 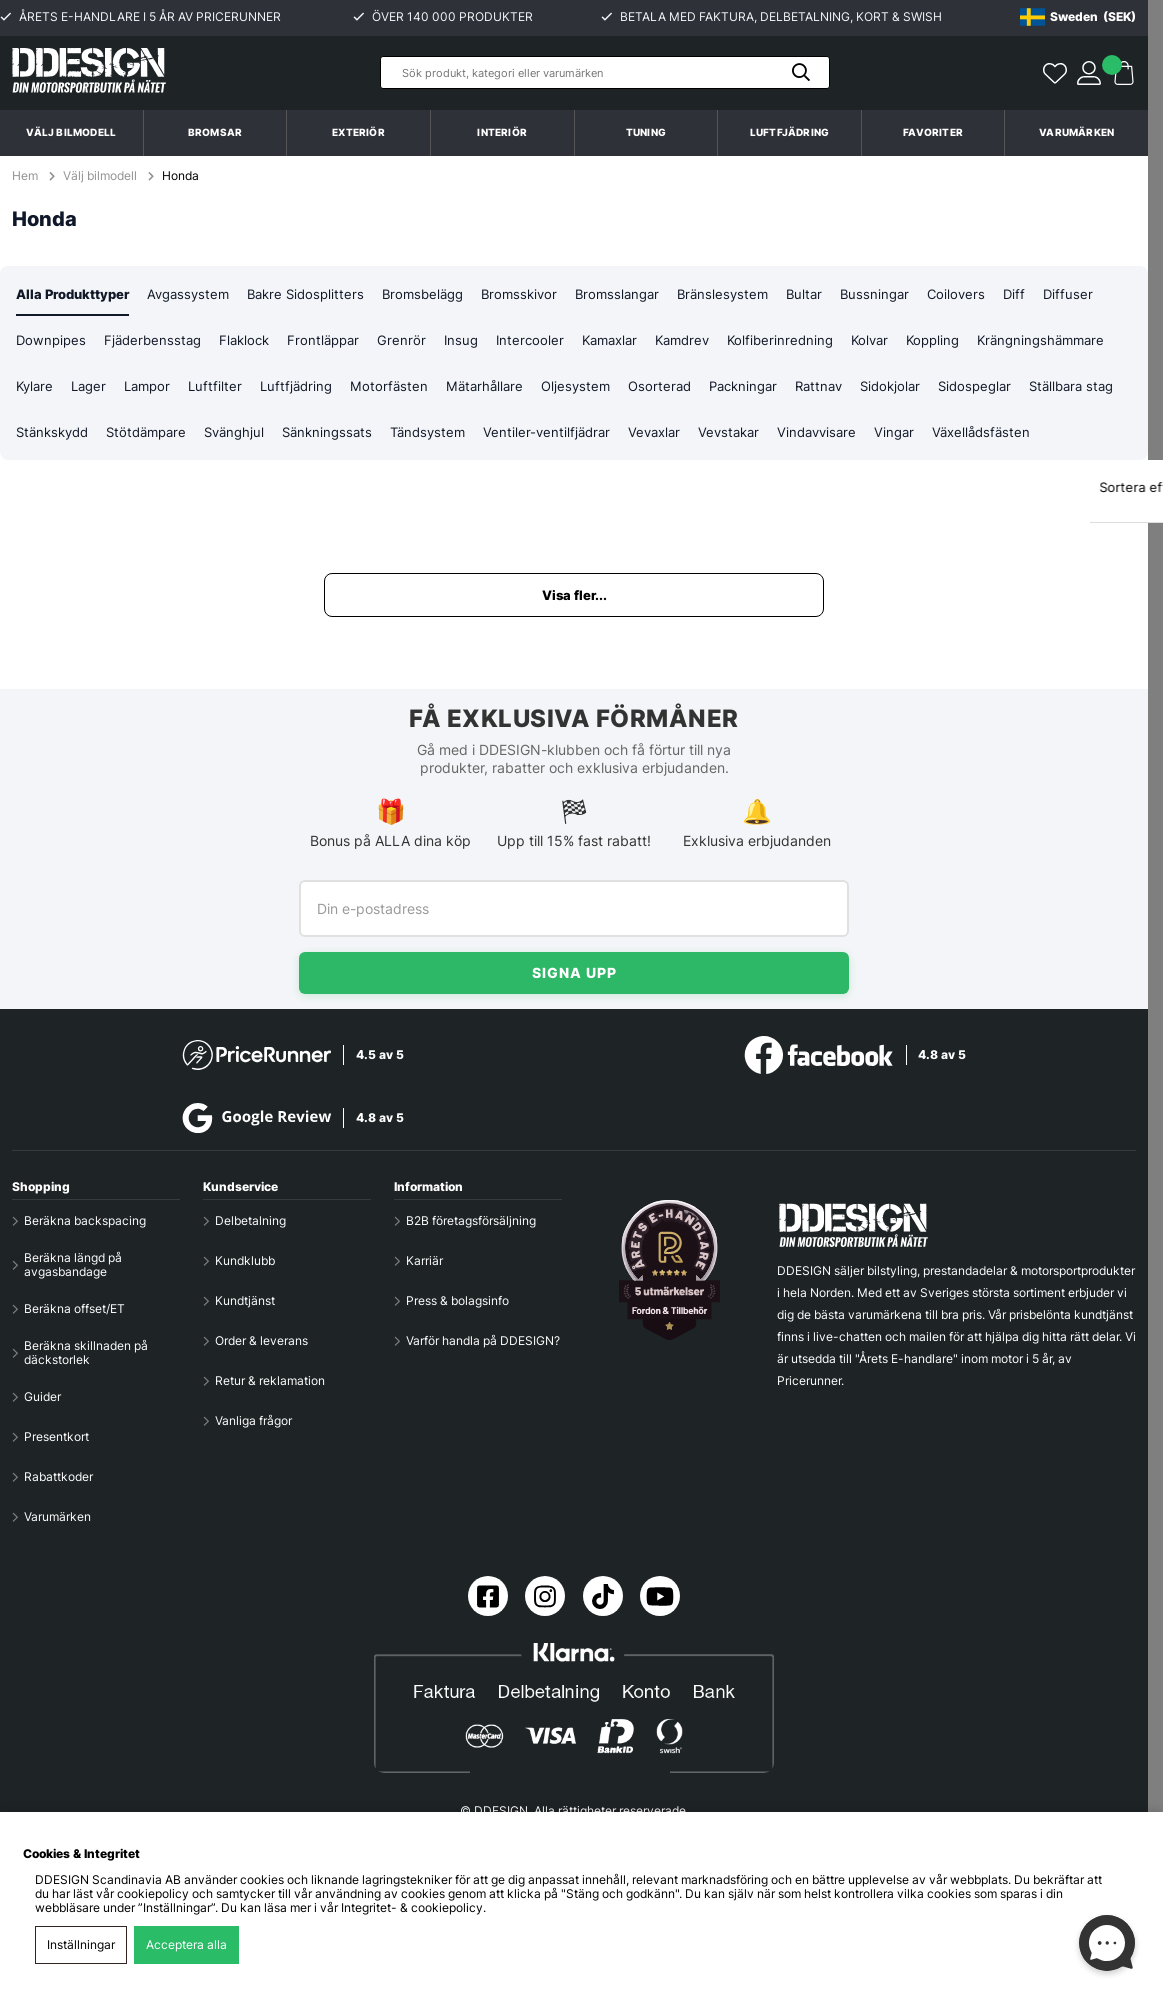 What do you see at coordinates (55, 435) in the screenshot?
I see `Sidospeglar [tab]` at bounding box center [55, 435].